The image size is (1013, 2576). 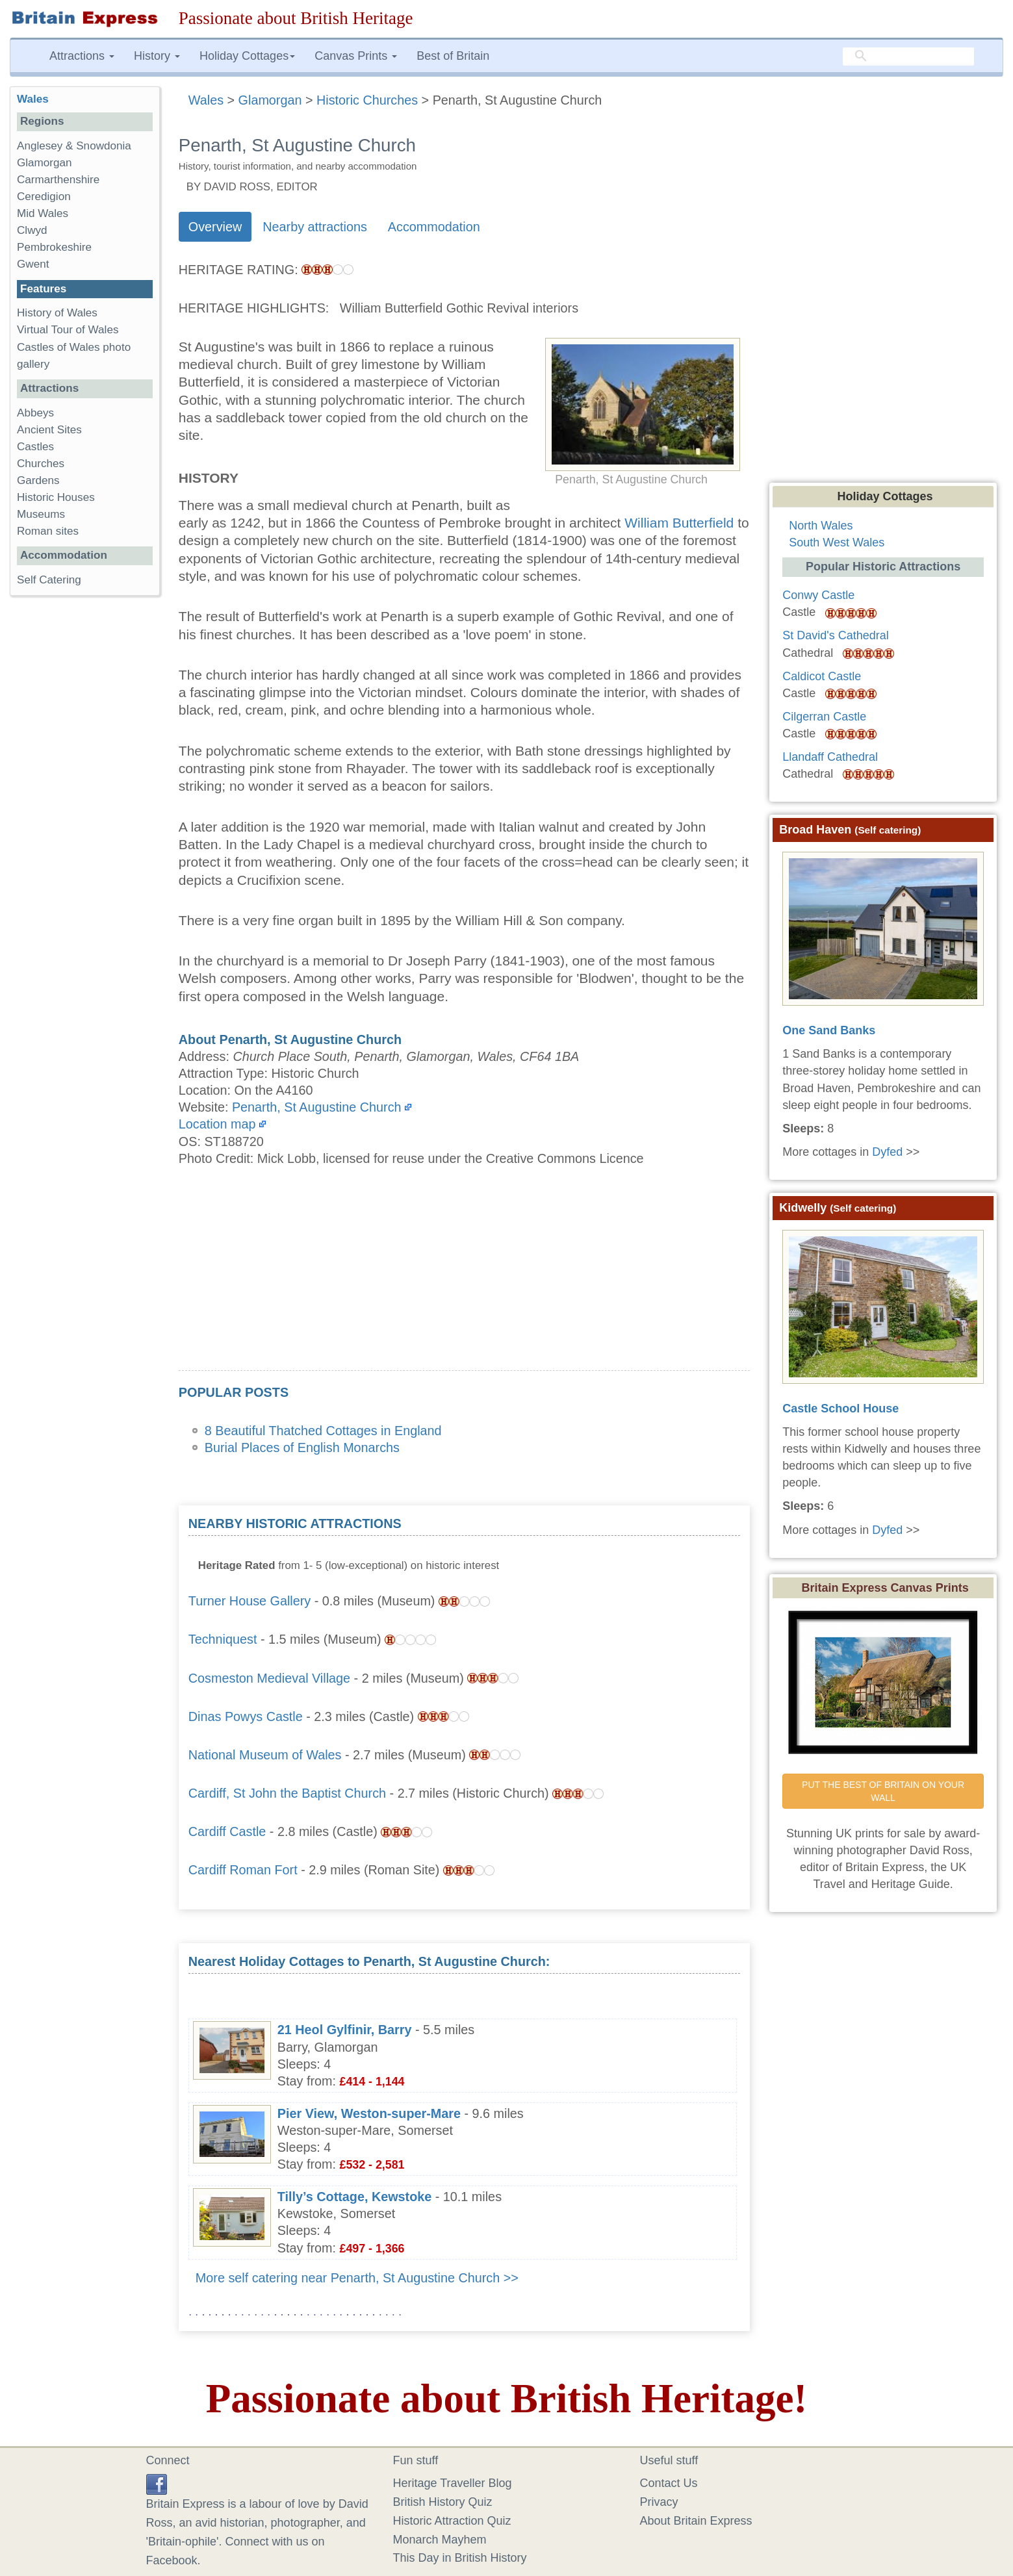 I want to click on Location map, so click(x=217, y=1124).